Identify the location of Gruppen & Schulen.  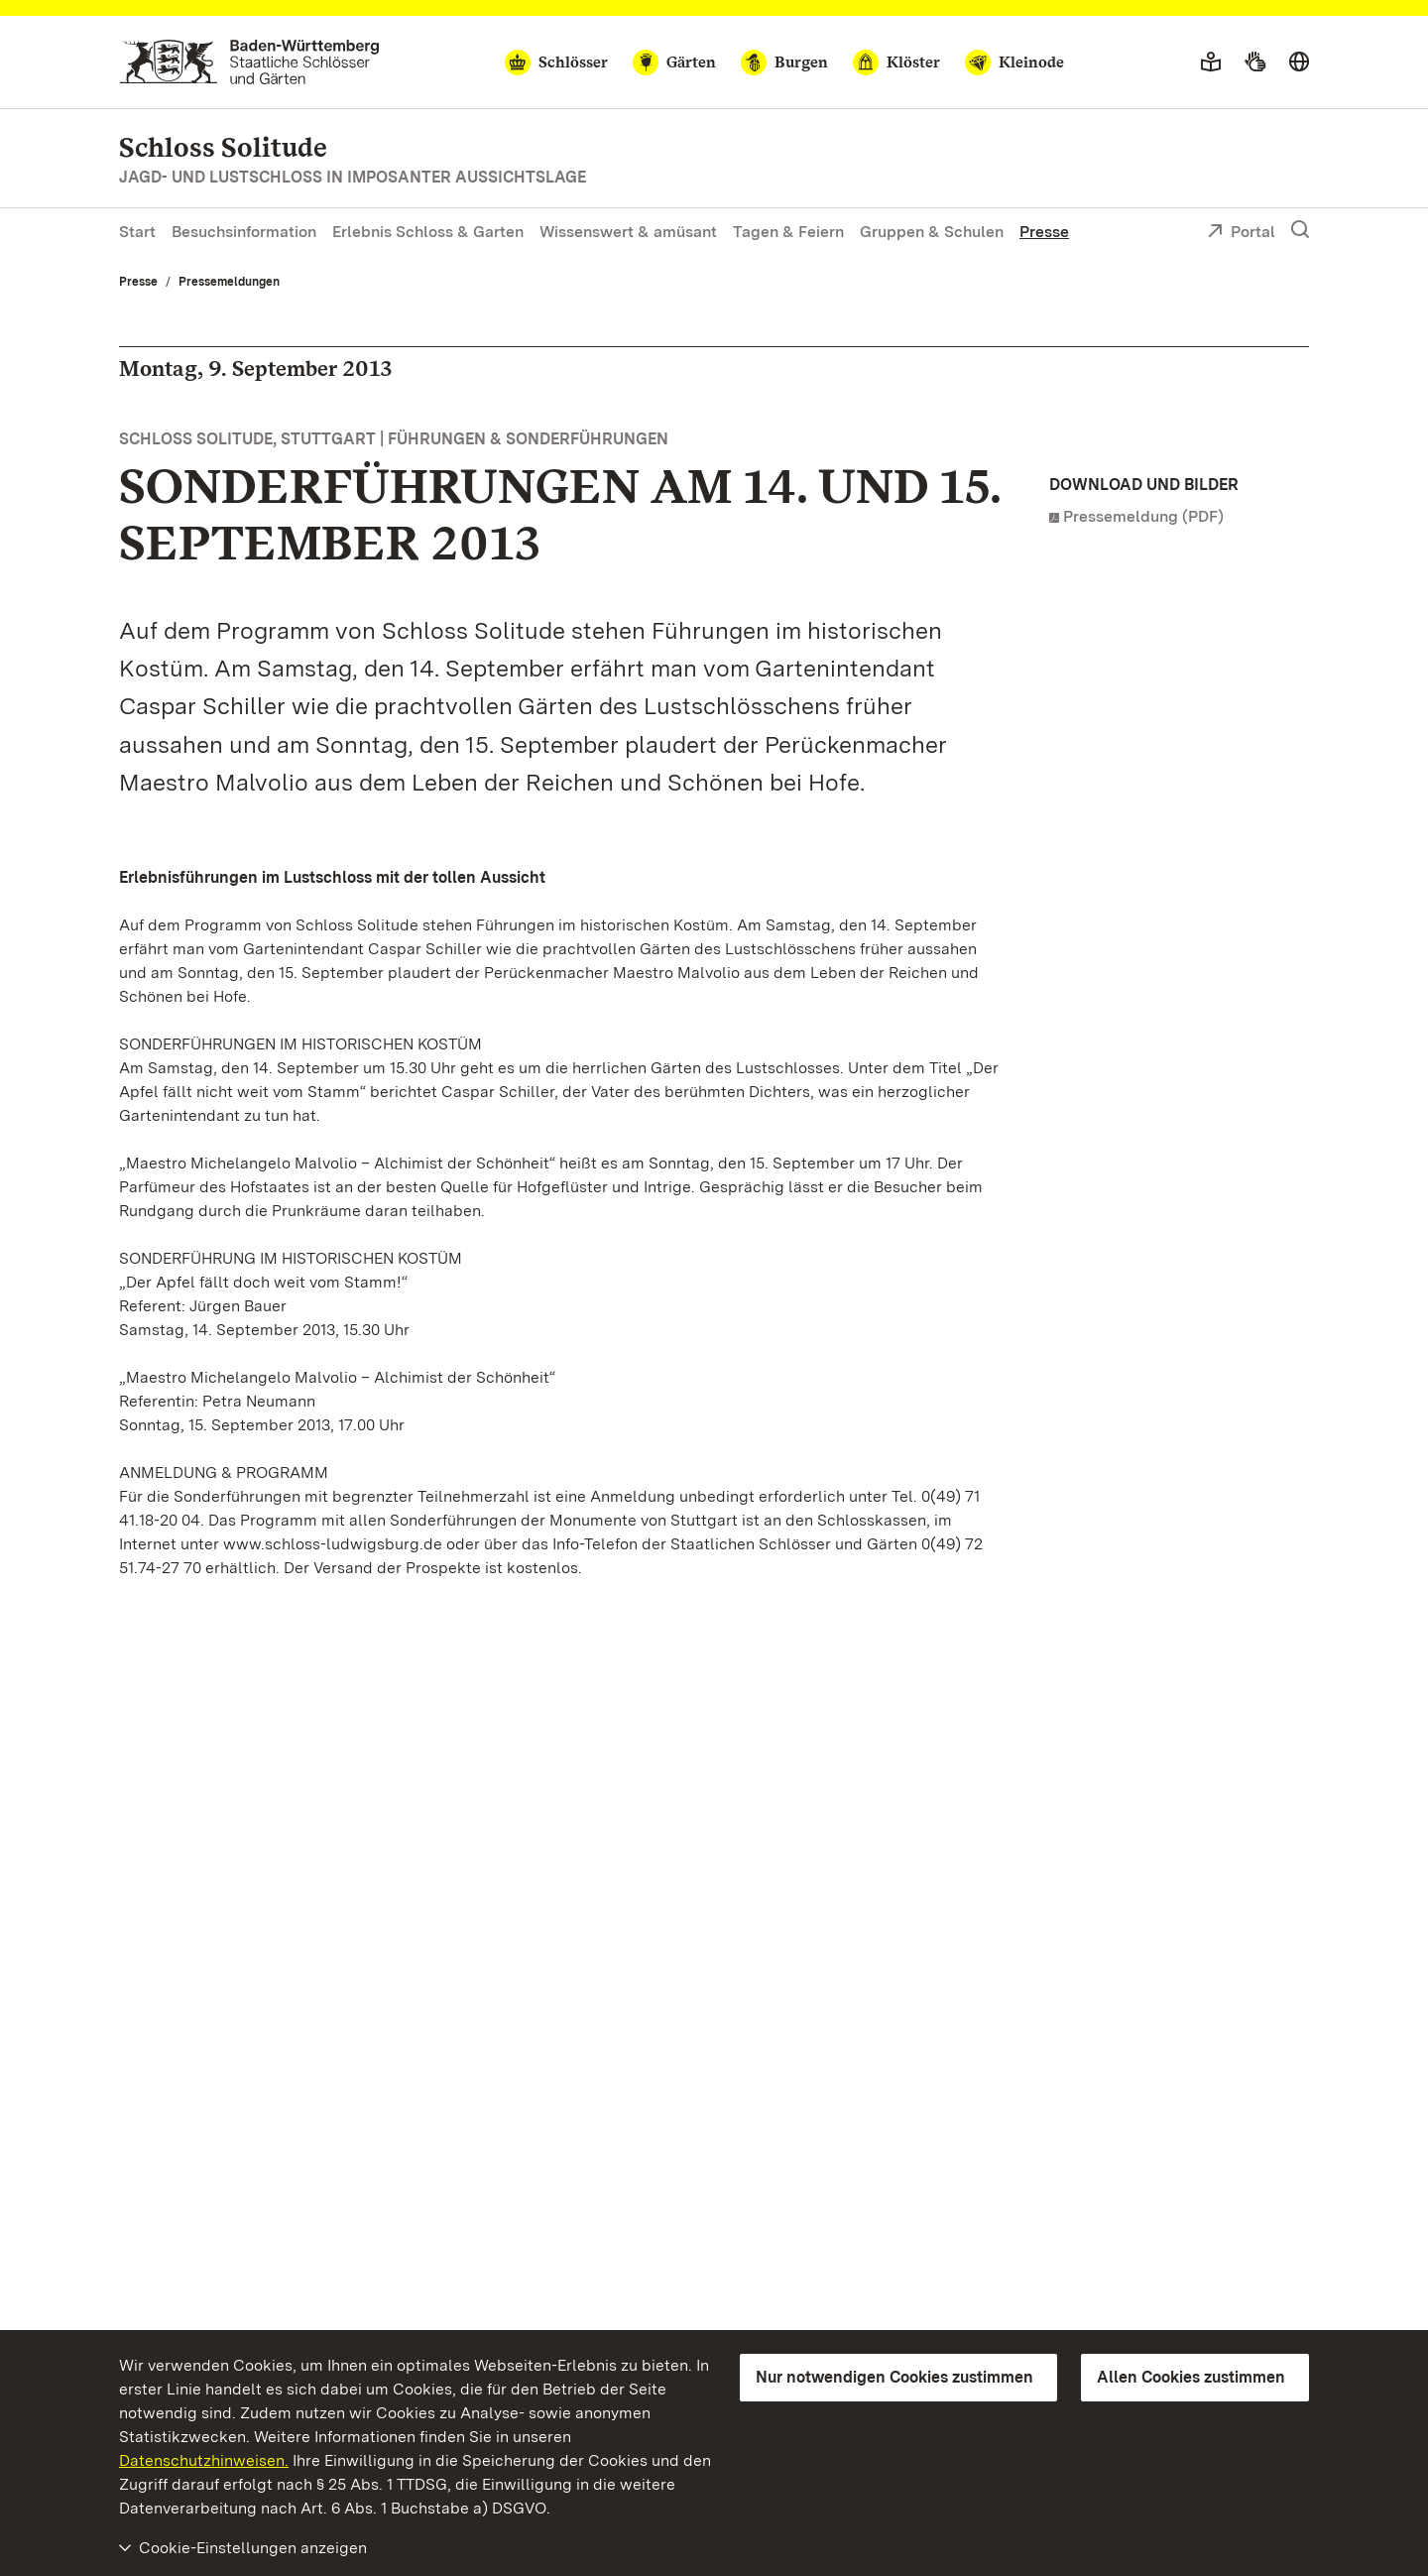
(932, 231).